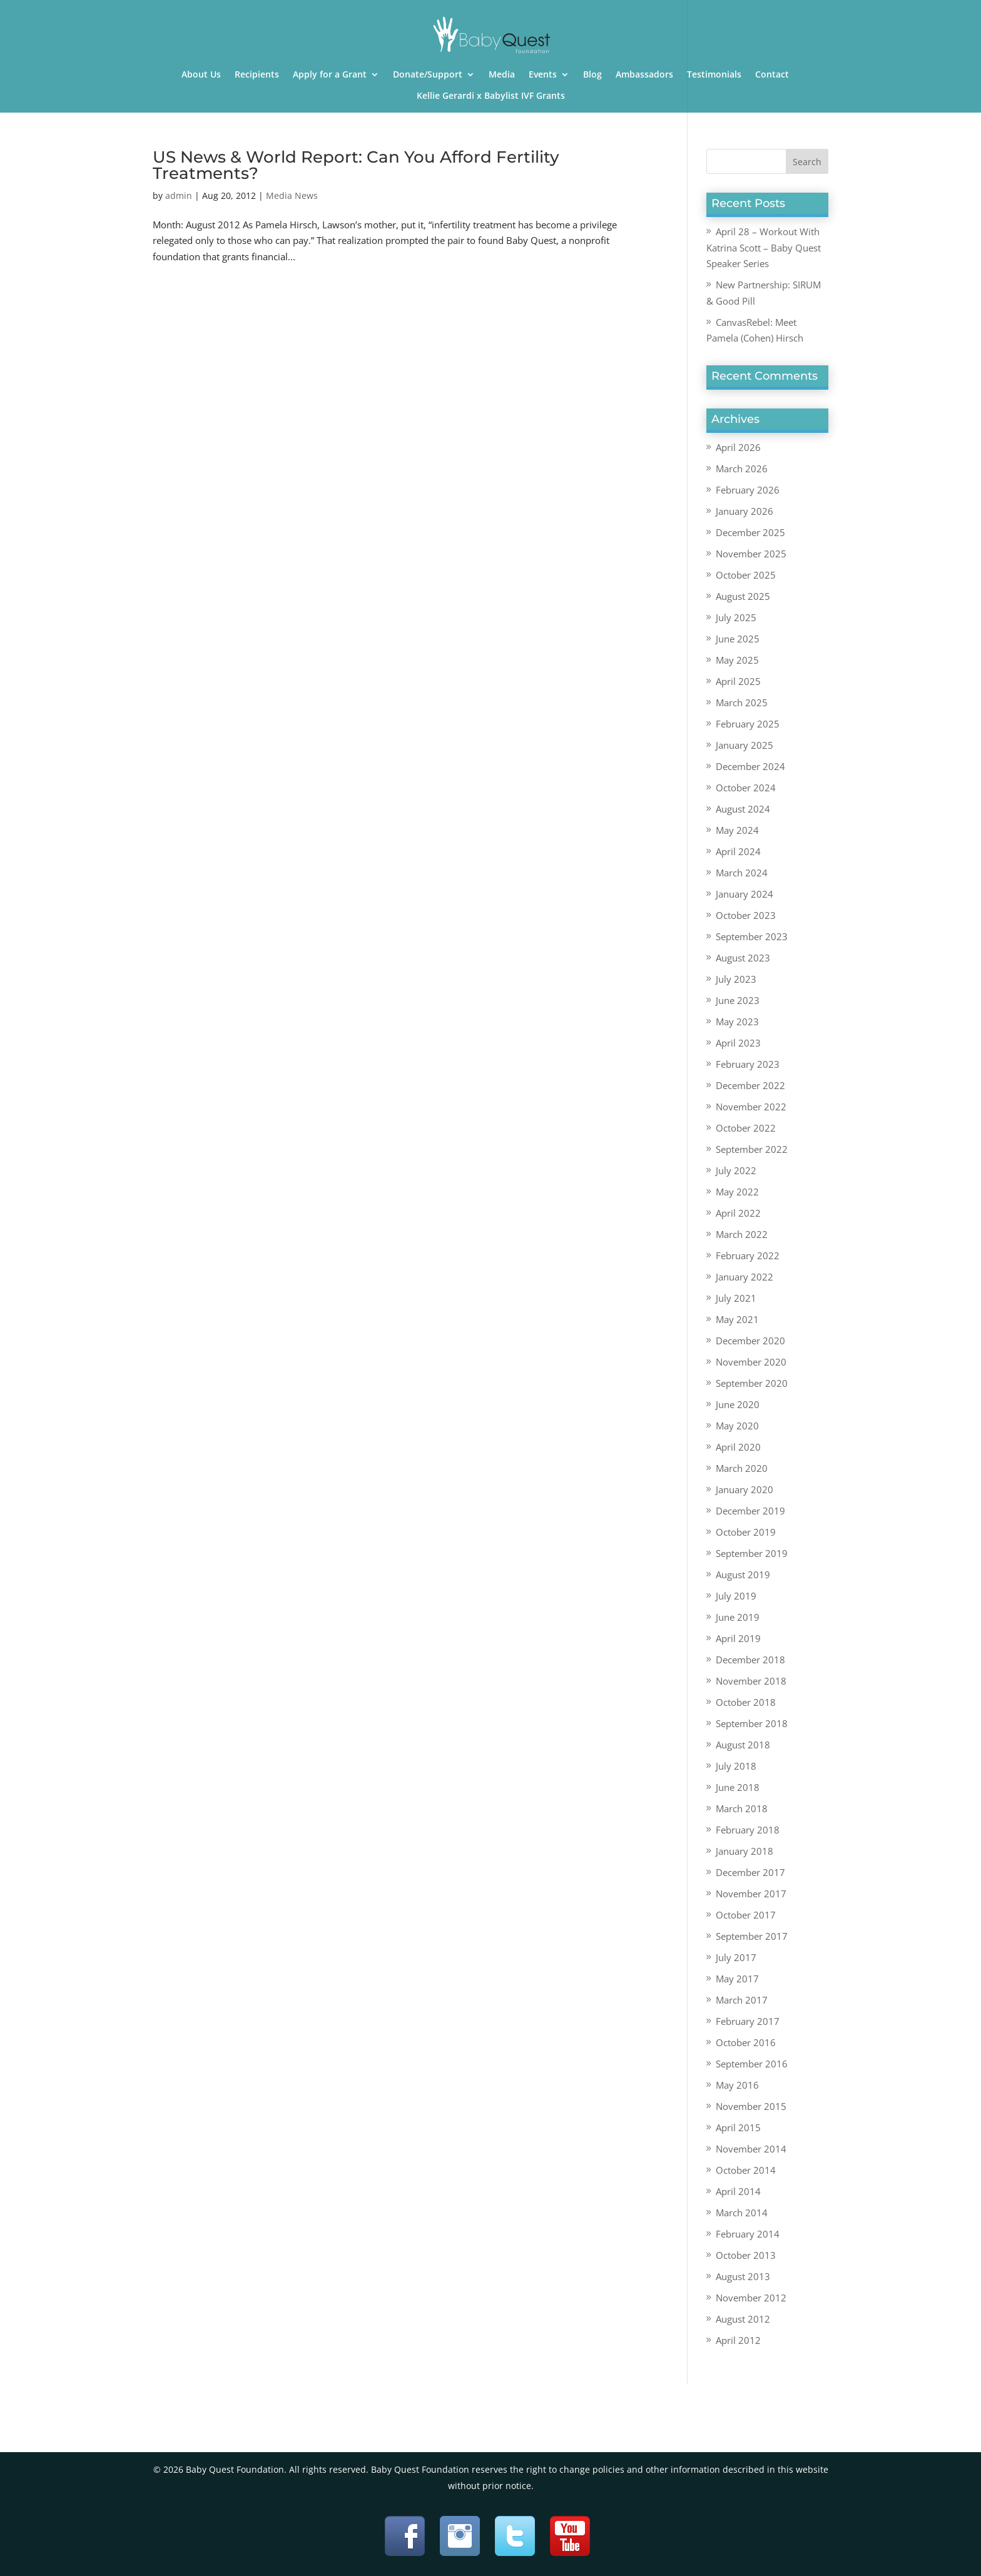 This screenshot has width=981, height=2576. What do you see at coordinates (742, 702) in the screenshot?
I see `March 2025` at bounding box center [742, 702].